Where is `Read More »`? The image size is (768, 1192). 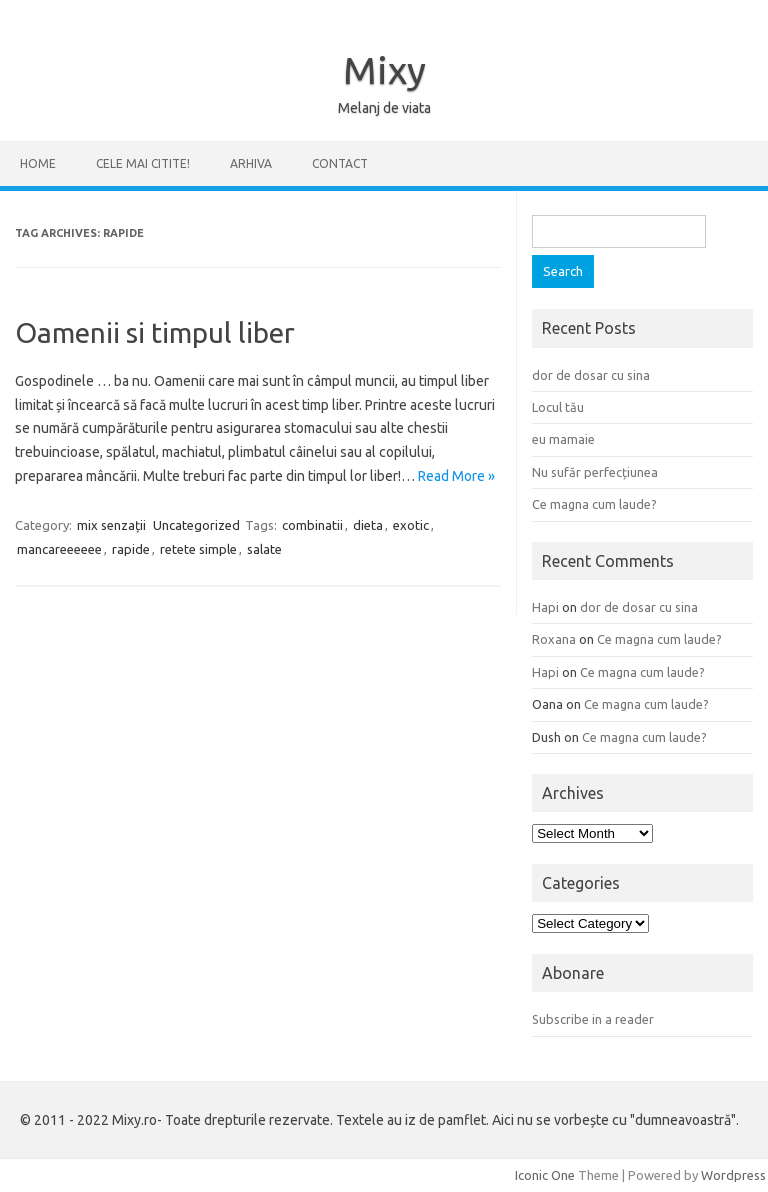
Read More » is located at coordinates (456, 476).